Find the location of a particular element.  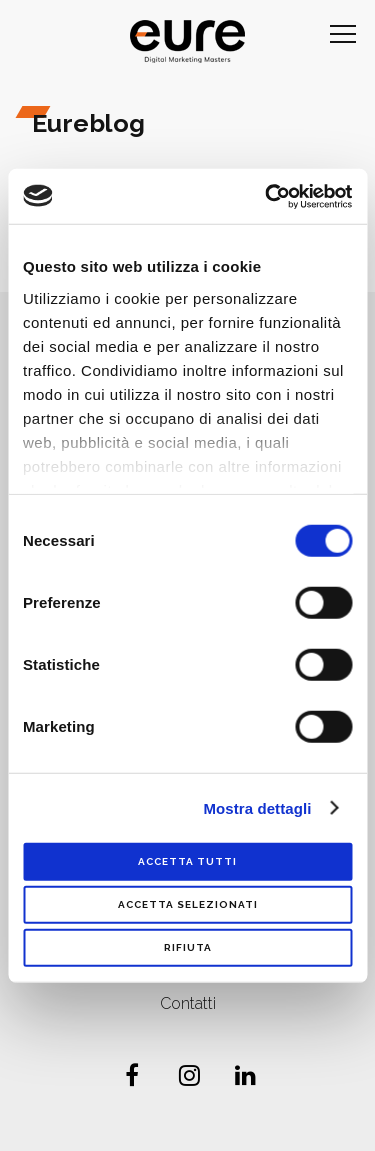

Rifiuta is located at coordinates (188, 947).